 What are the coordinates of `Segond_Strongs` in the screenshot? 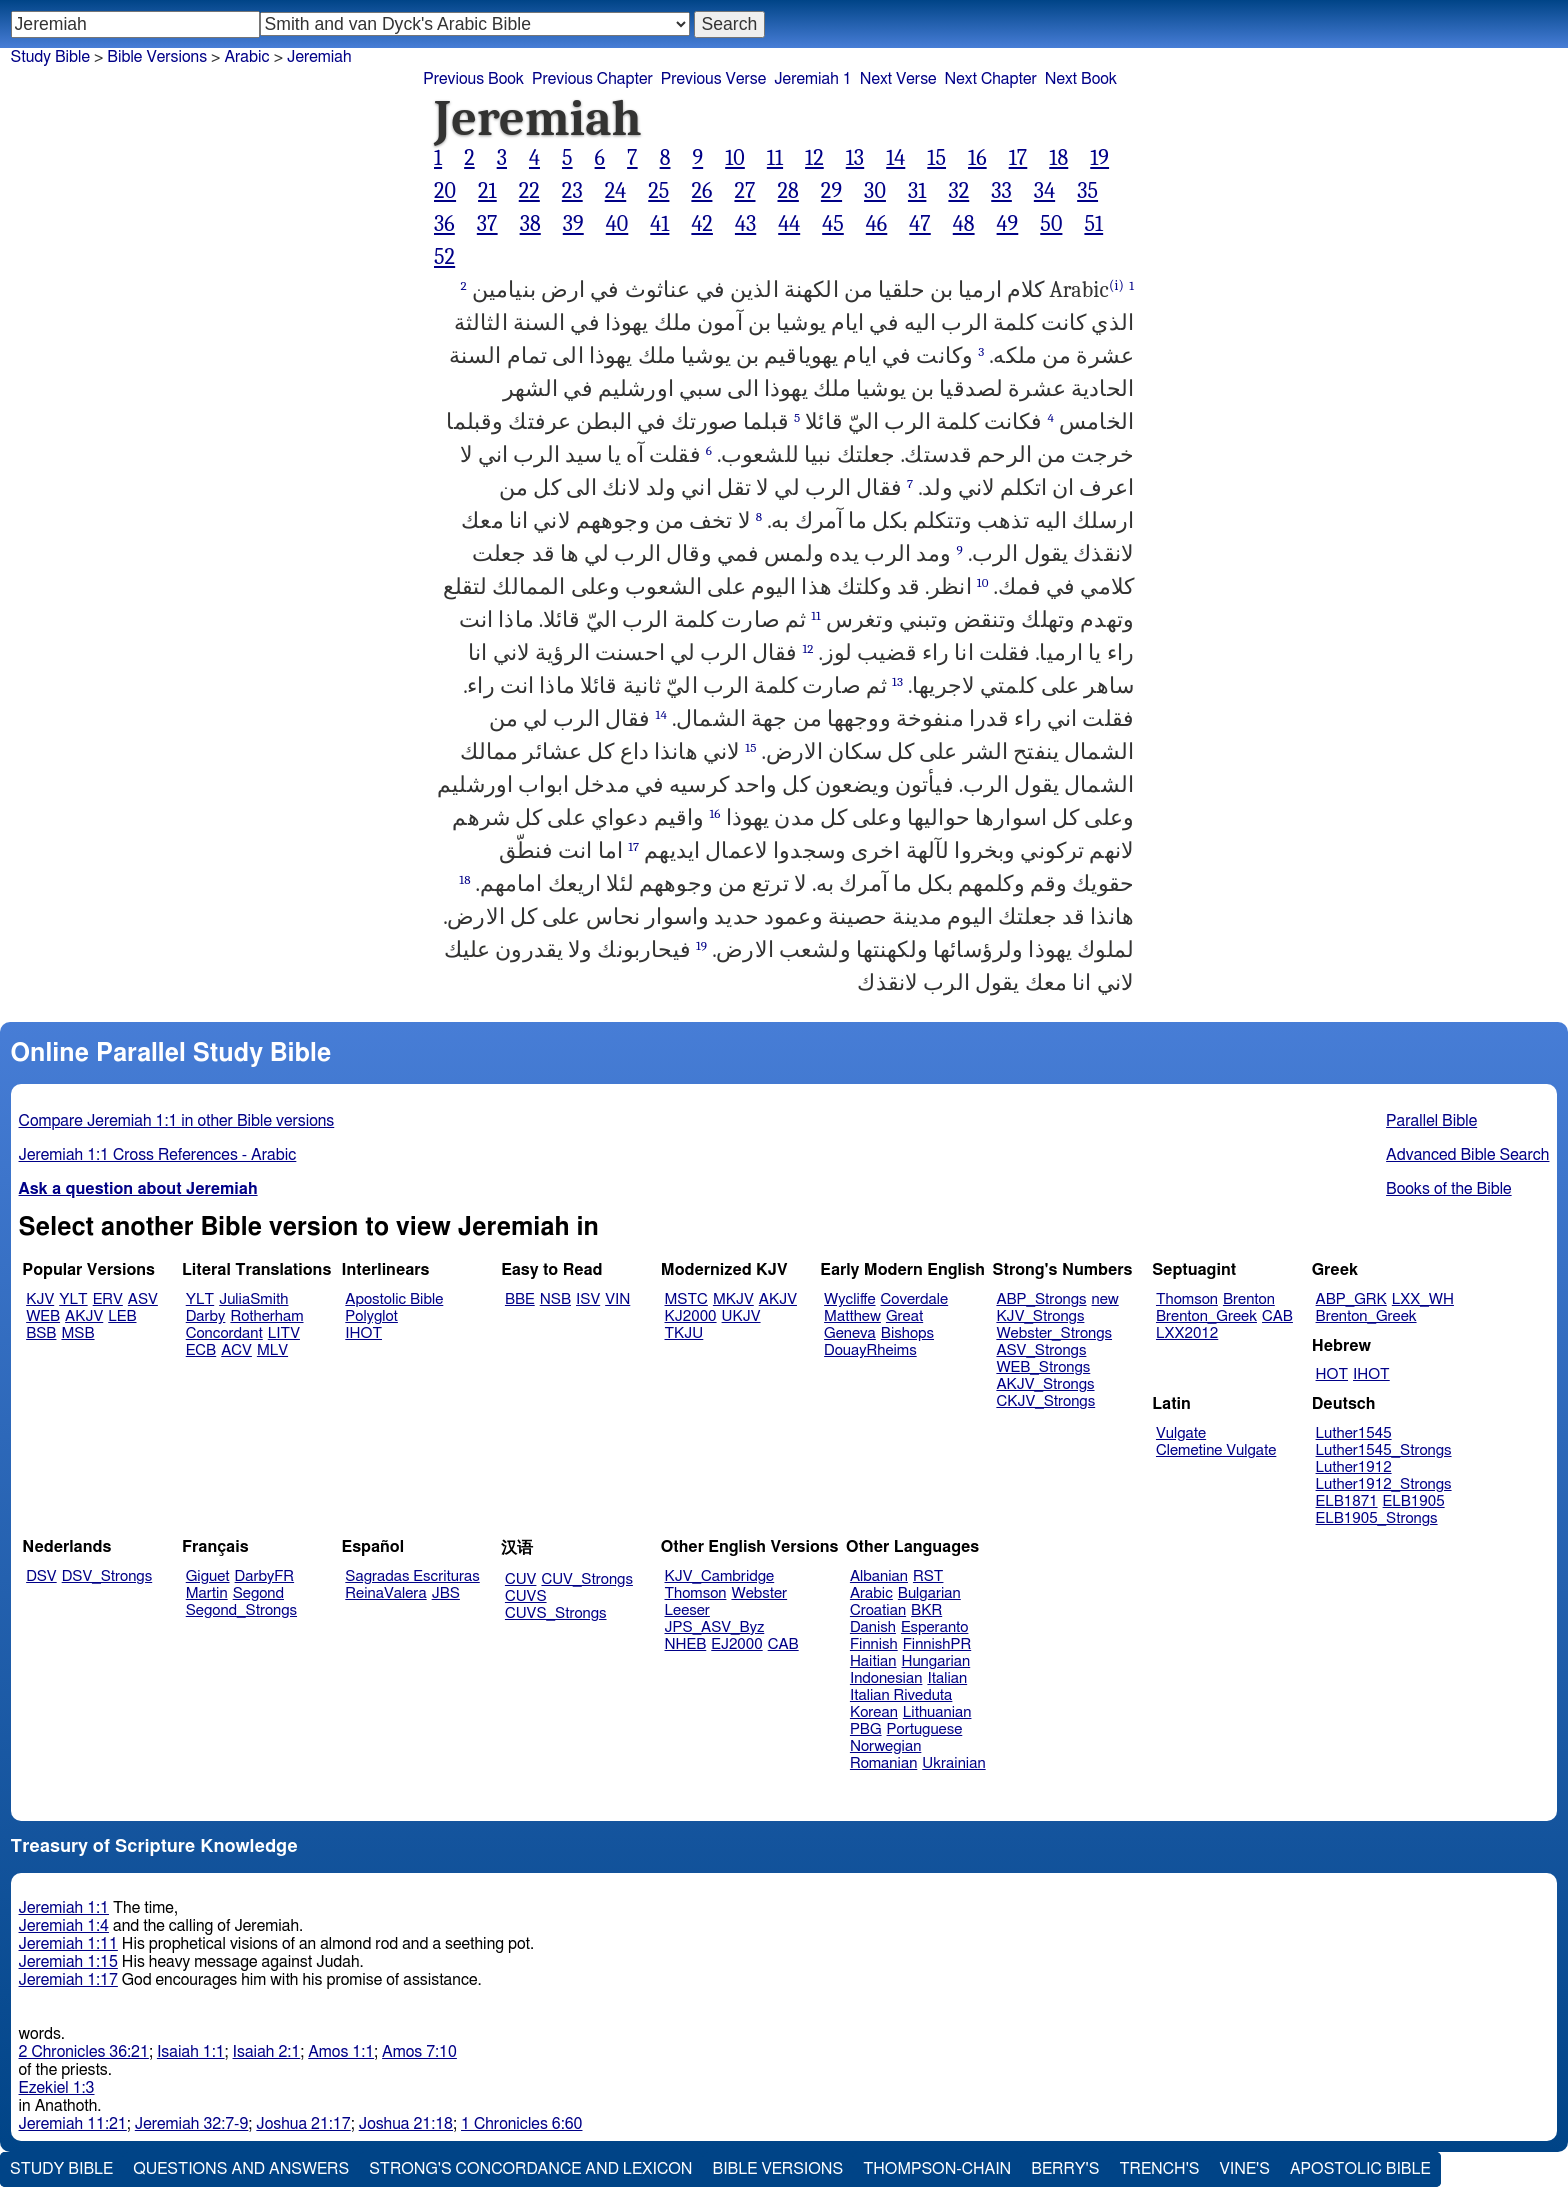 It's located at (241, 1610).